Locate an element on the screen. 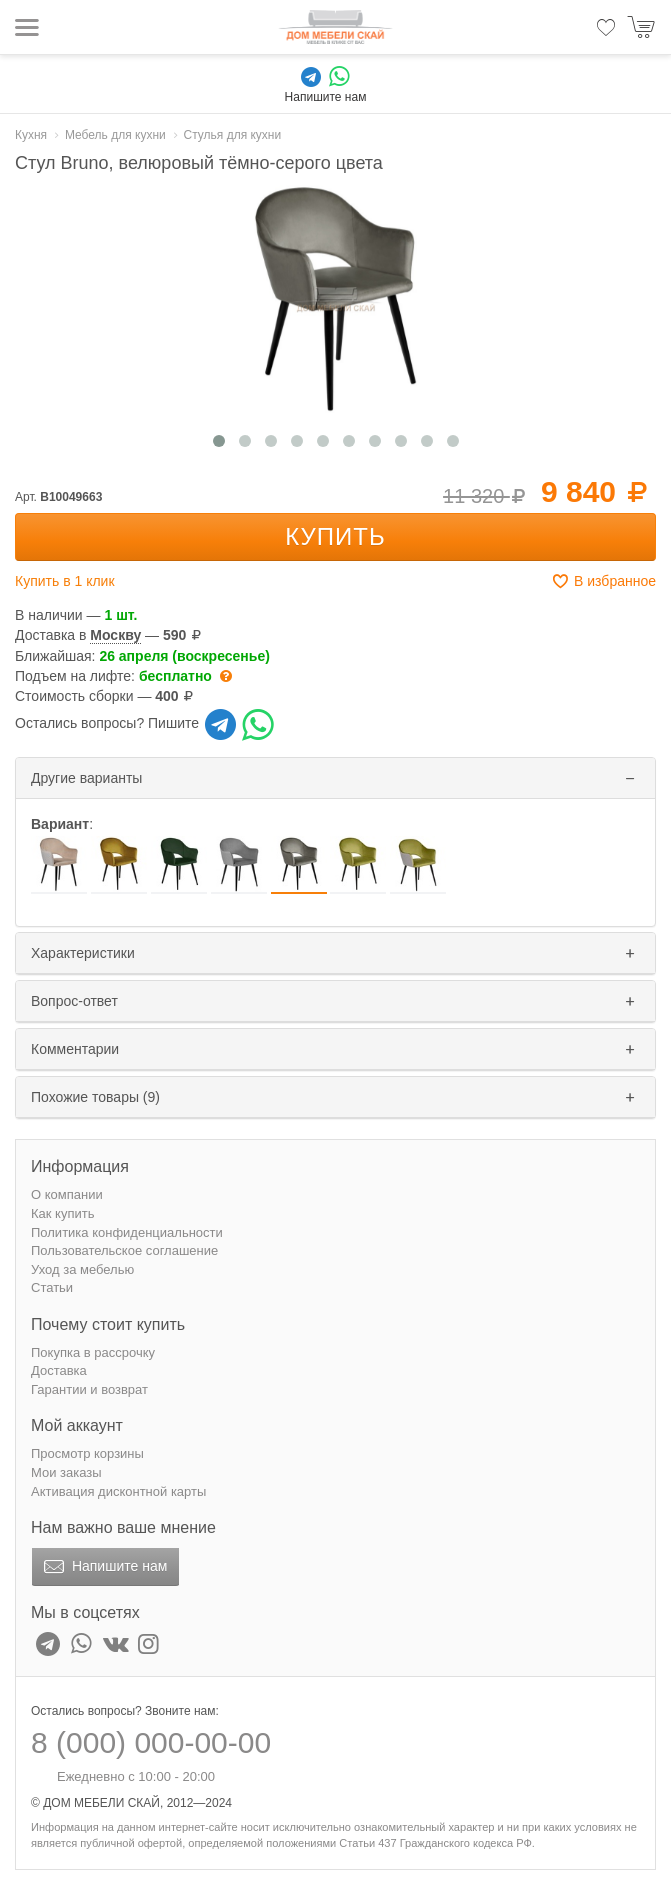  Купить is located at coordinates (335, 536).